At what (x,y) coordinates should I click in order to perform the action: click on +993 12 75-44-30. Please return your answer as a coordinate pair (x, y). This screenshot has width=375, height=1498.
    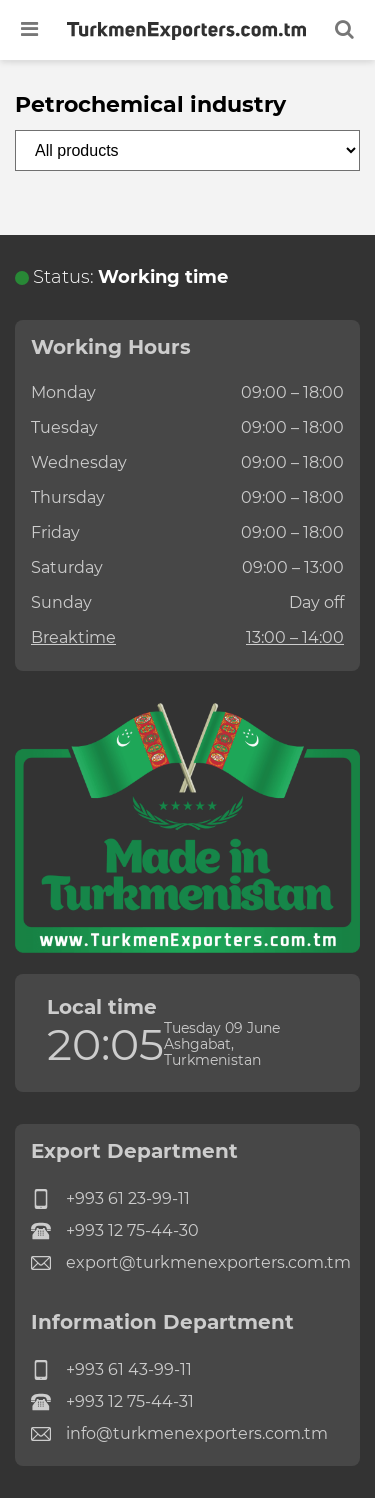
    Looking at the image, I should click on (115, 1231).